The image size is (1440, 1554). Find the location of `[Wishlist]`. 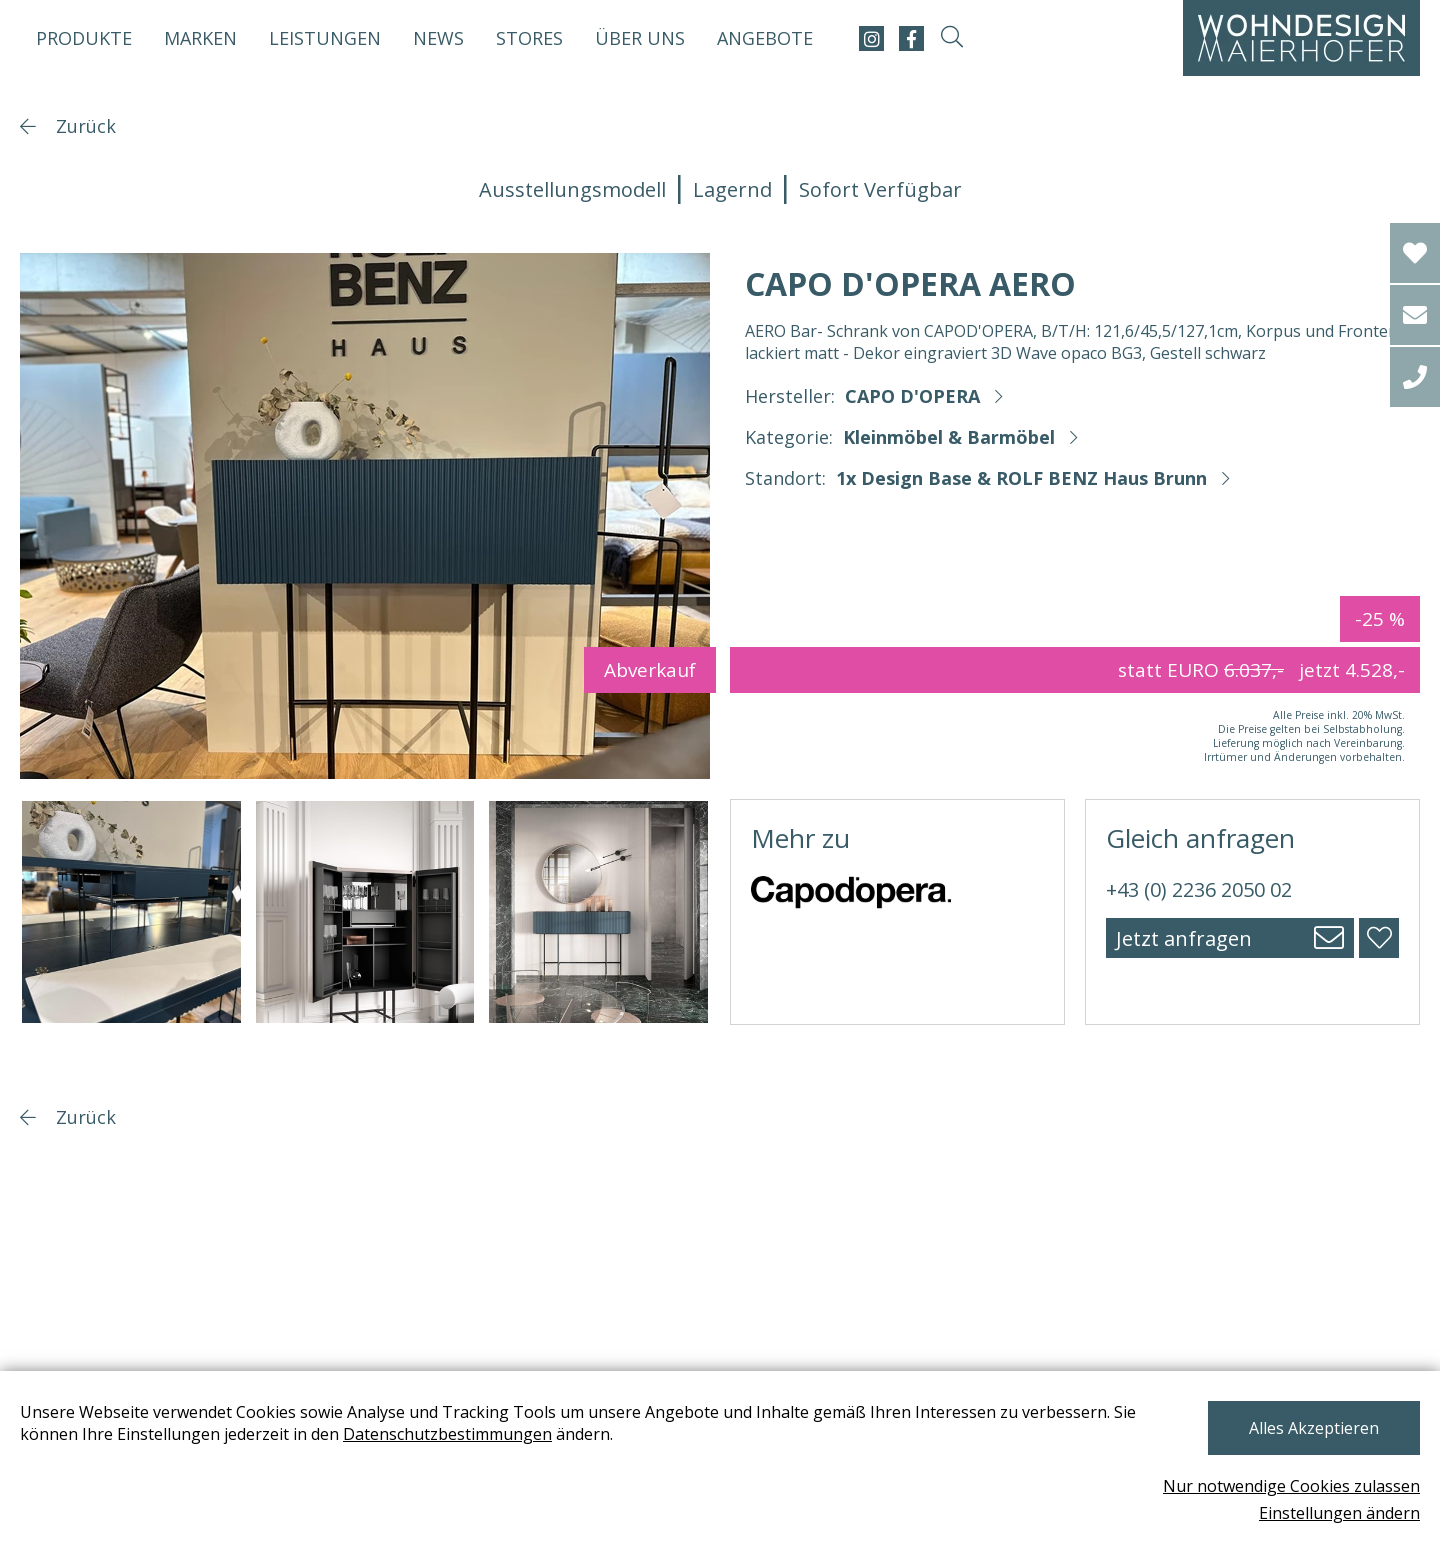

[Wishlist] is located at coordinates (1415, 253).